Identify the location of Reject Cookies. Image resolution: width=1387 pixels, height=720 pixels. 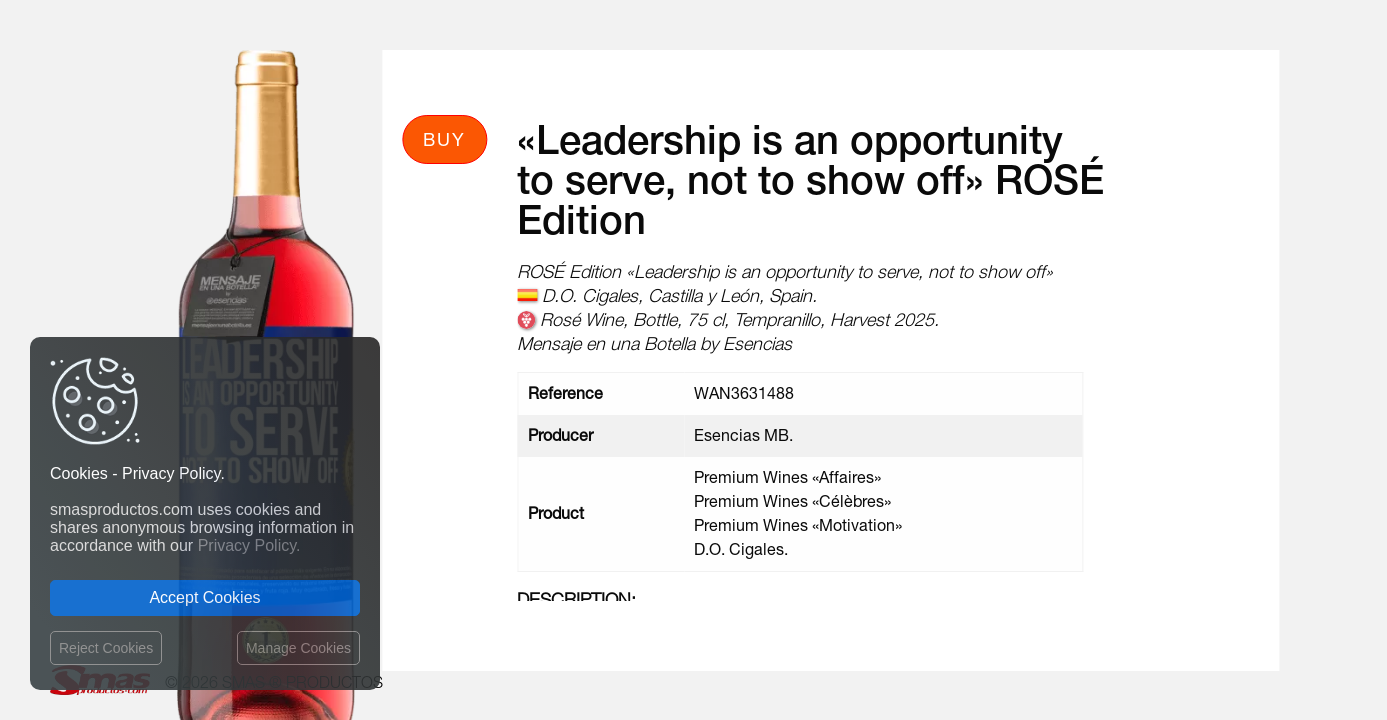
(106, 648).